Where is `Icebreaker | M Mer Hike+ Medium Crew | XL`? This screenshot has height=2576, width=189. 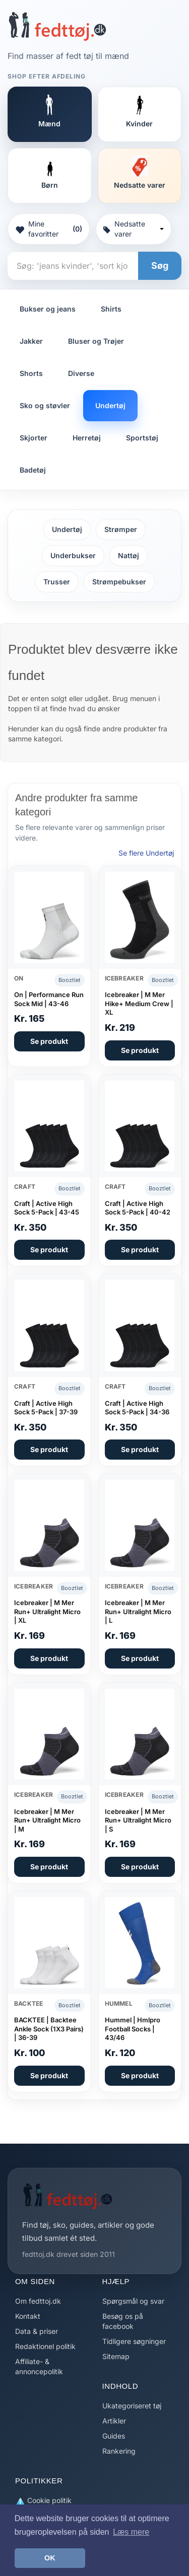 Icebreaker | M Mer Hike+ Medium Crew | XL is located at coordinates (139, 1003).